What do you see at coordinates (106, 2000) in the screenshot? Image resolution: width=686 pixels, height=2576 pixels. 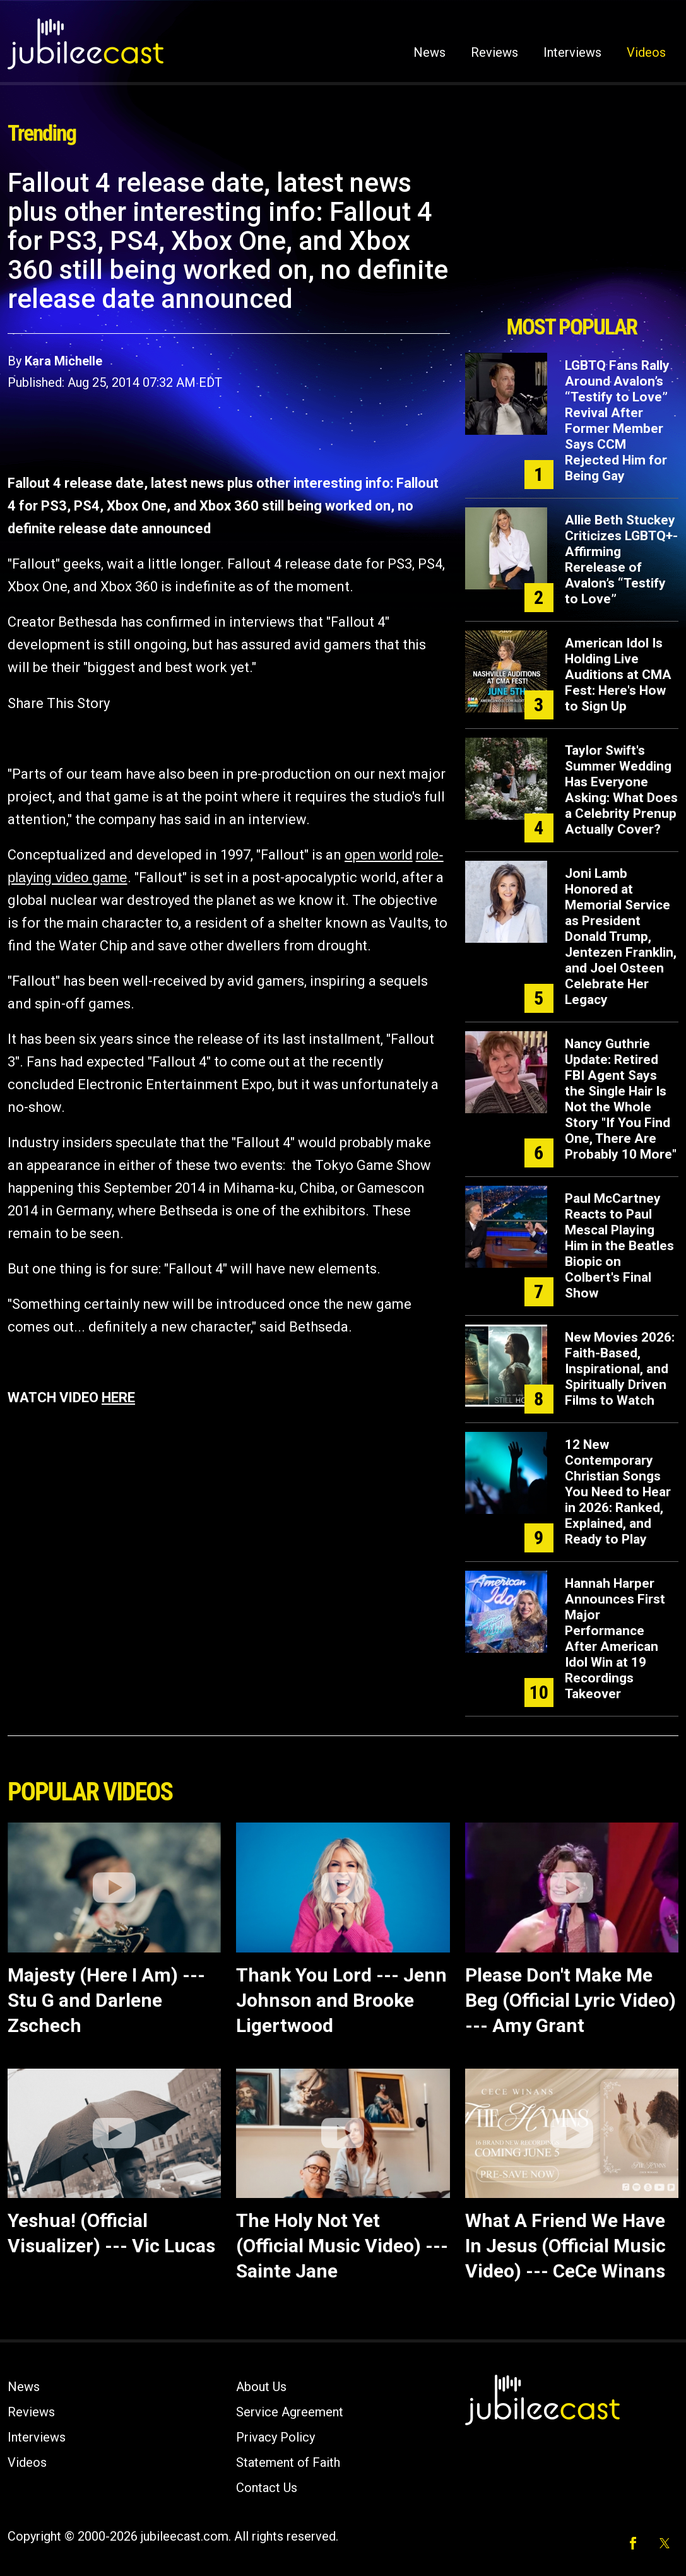 I see `Majesty (Here I Am) --- Stu G and Darlene Zschech` at bounding box center [106, 2000].